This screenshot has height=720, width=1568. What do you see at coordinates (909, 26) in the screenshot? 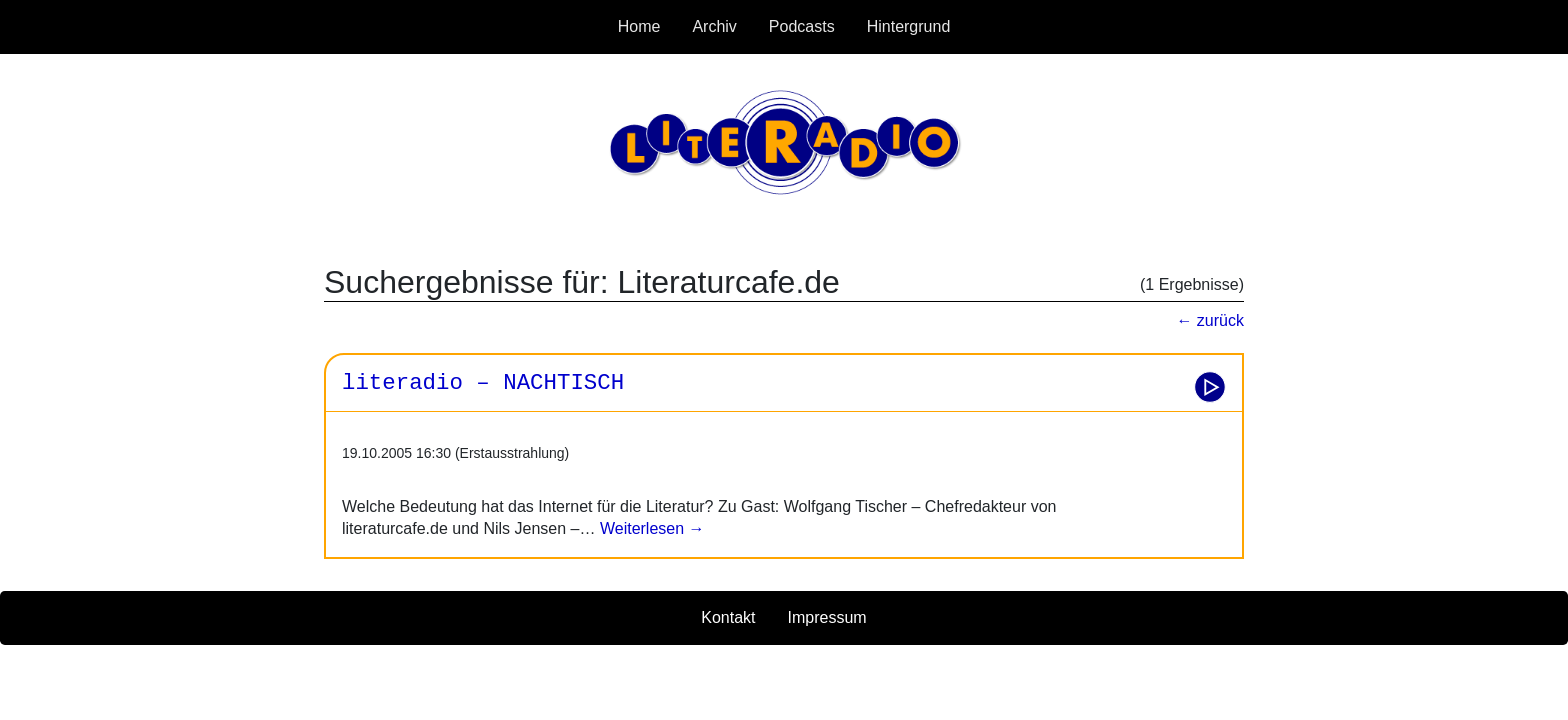
I see `Hintergrund` at bounding box center [909, 26].